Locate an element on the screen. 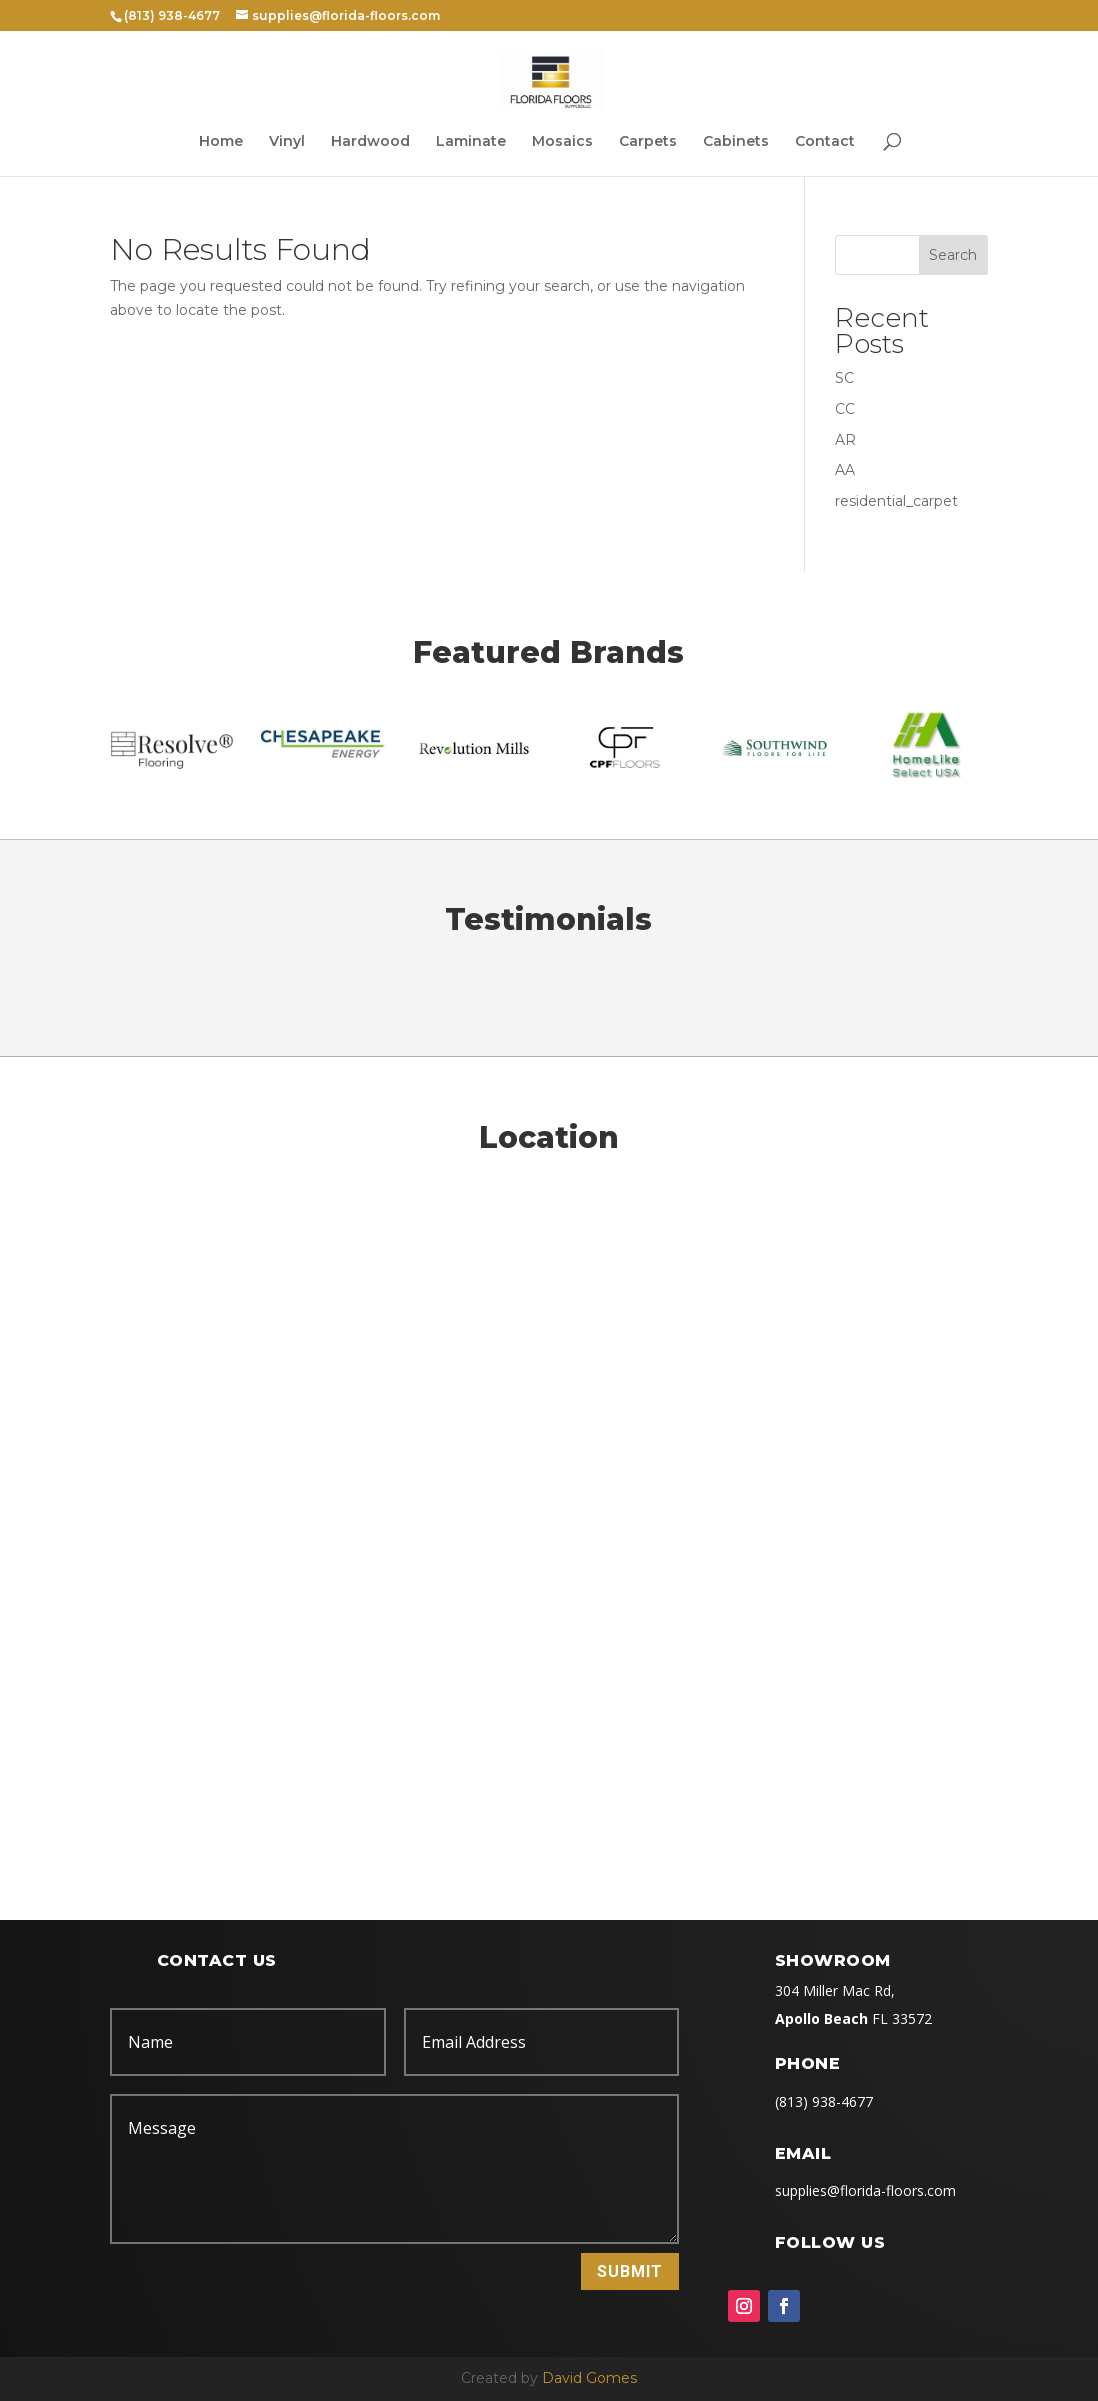 The width and height of the screenshot is (1098, 2401). AR is located at coordinates (845, 440).